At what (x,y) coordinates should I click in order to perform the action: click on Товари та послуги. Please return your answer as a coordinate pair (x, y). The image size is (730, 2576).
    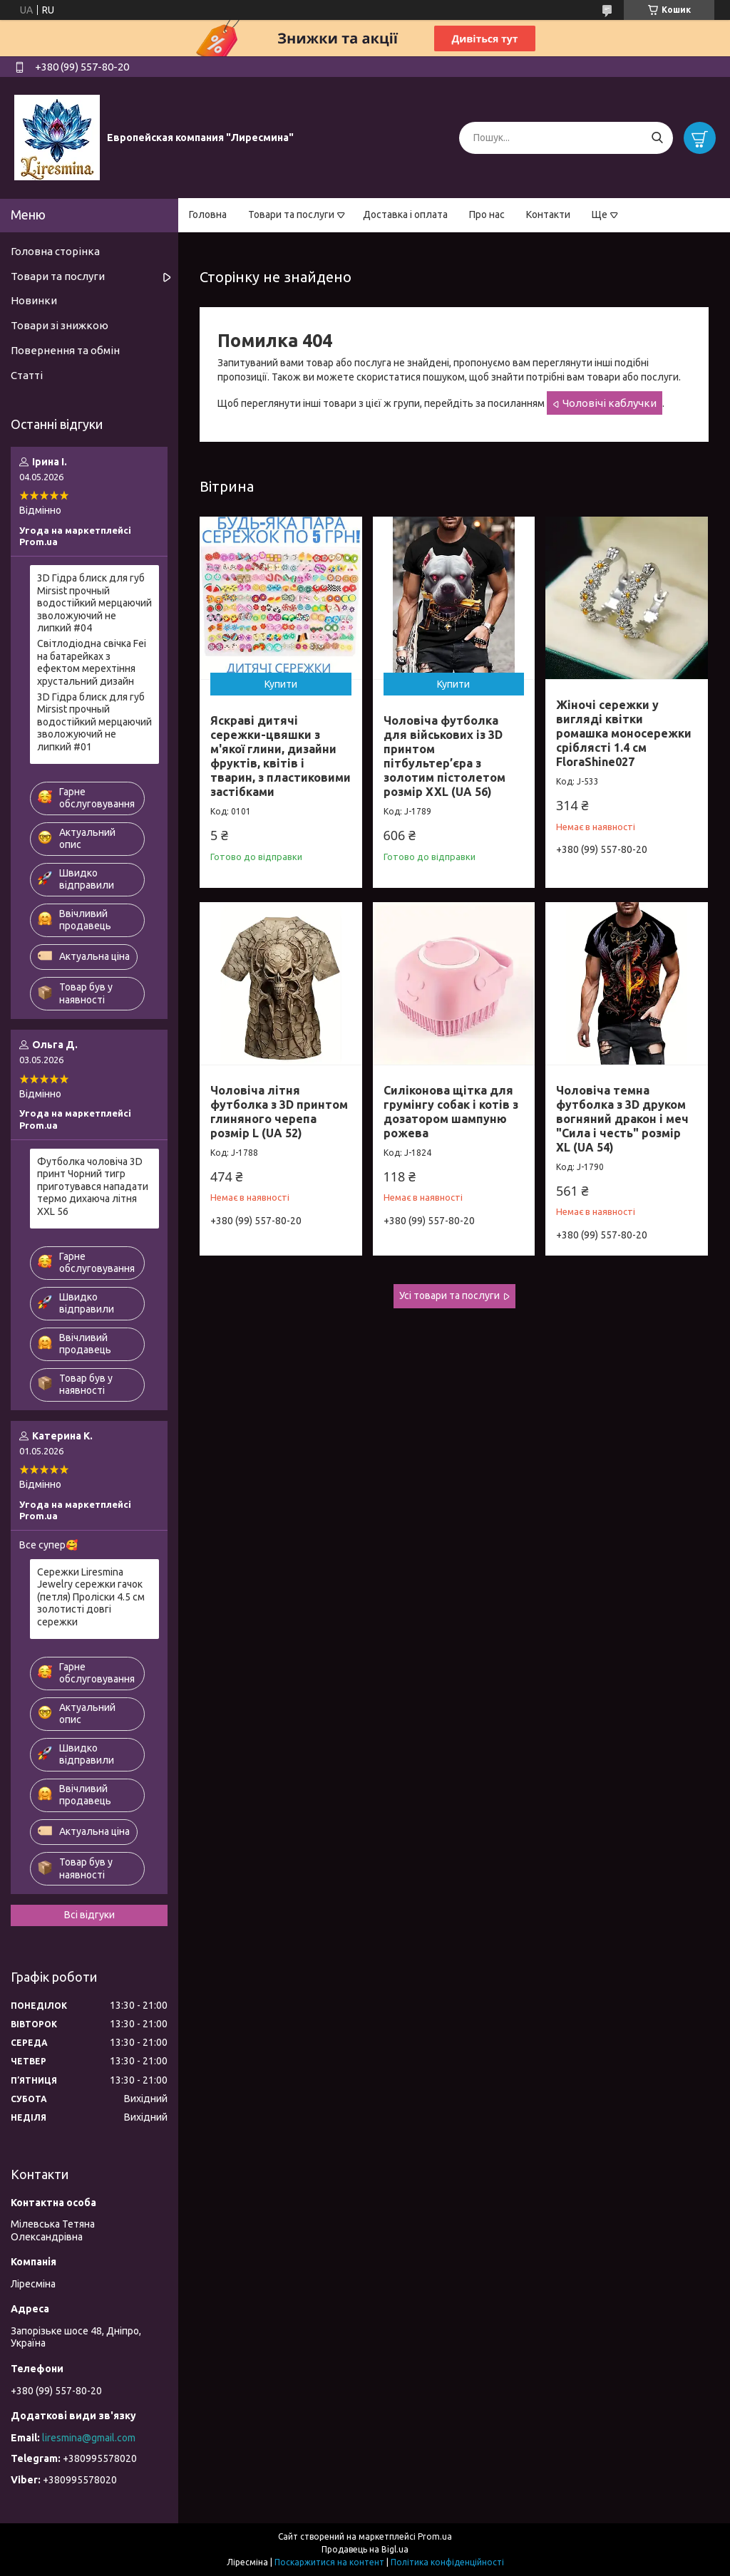
    Looking at the image, I should click on (291, 214).